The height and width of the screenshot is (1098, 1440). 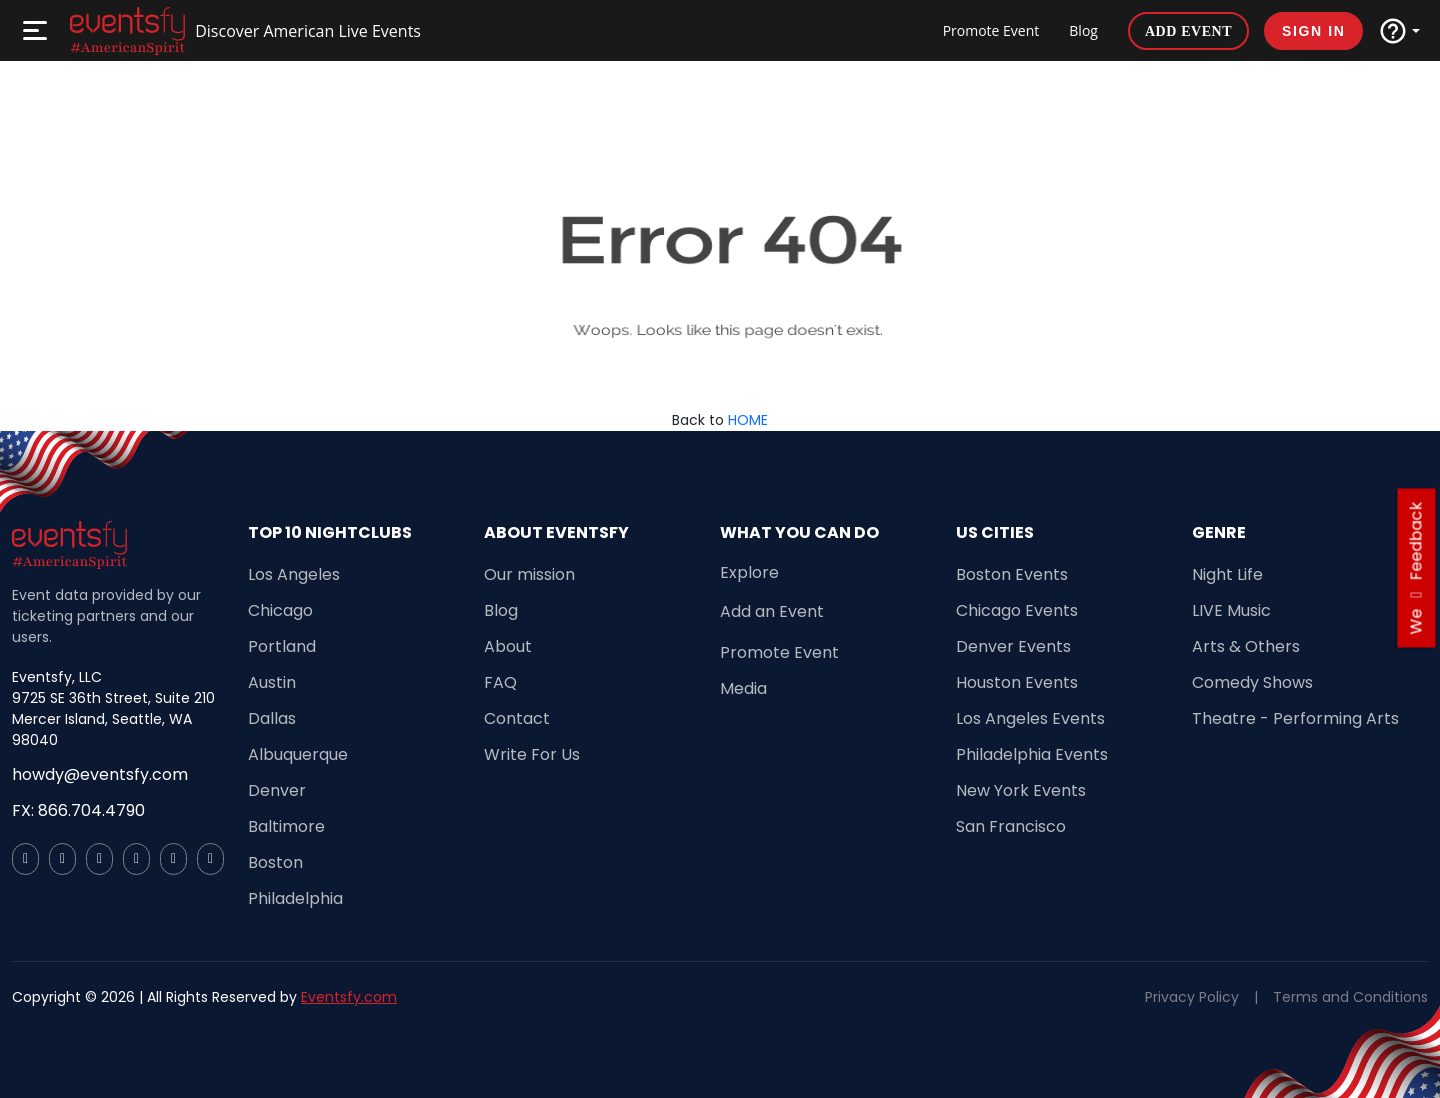 I want to click on howdy@eventsfy.com, so click(x=100, y=774).